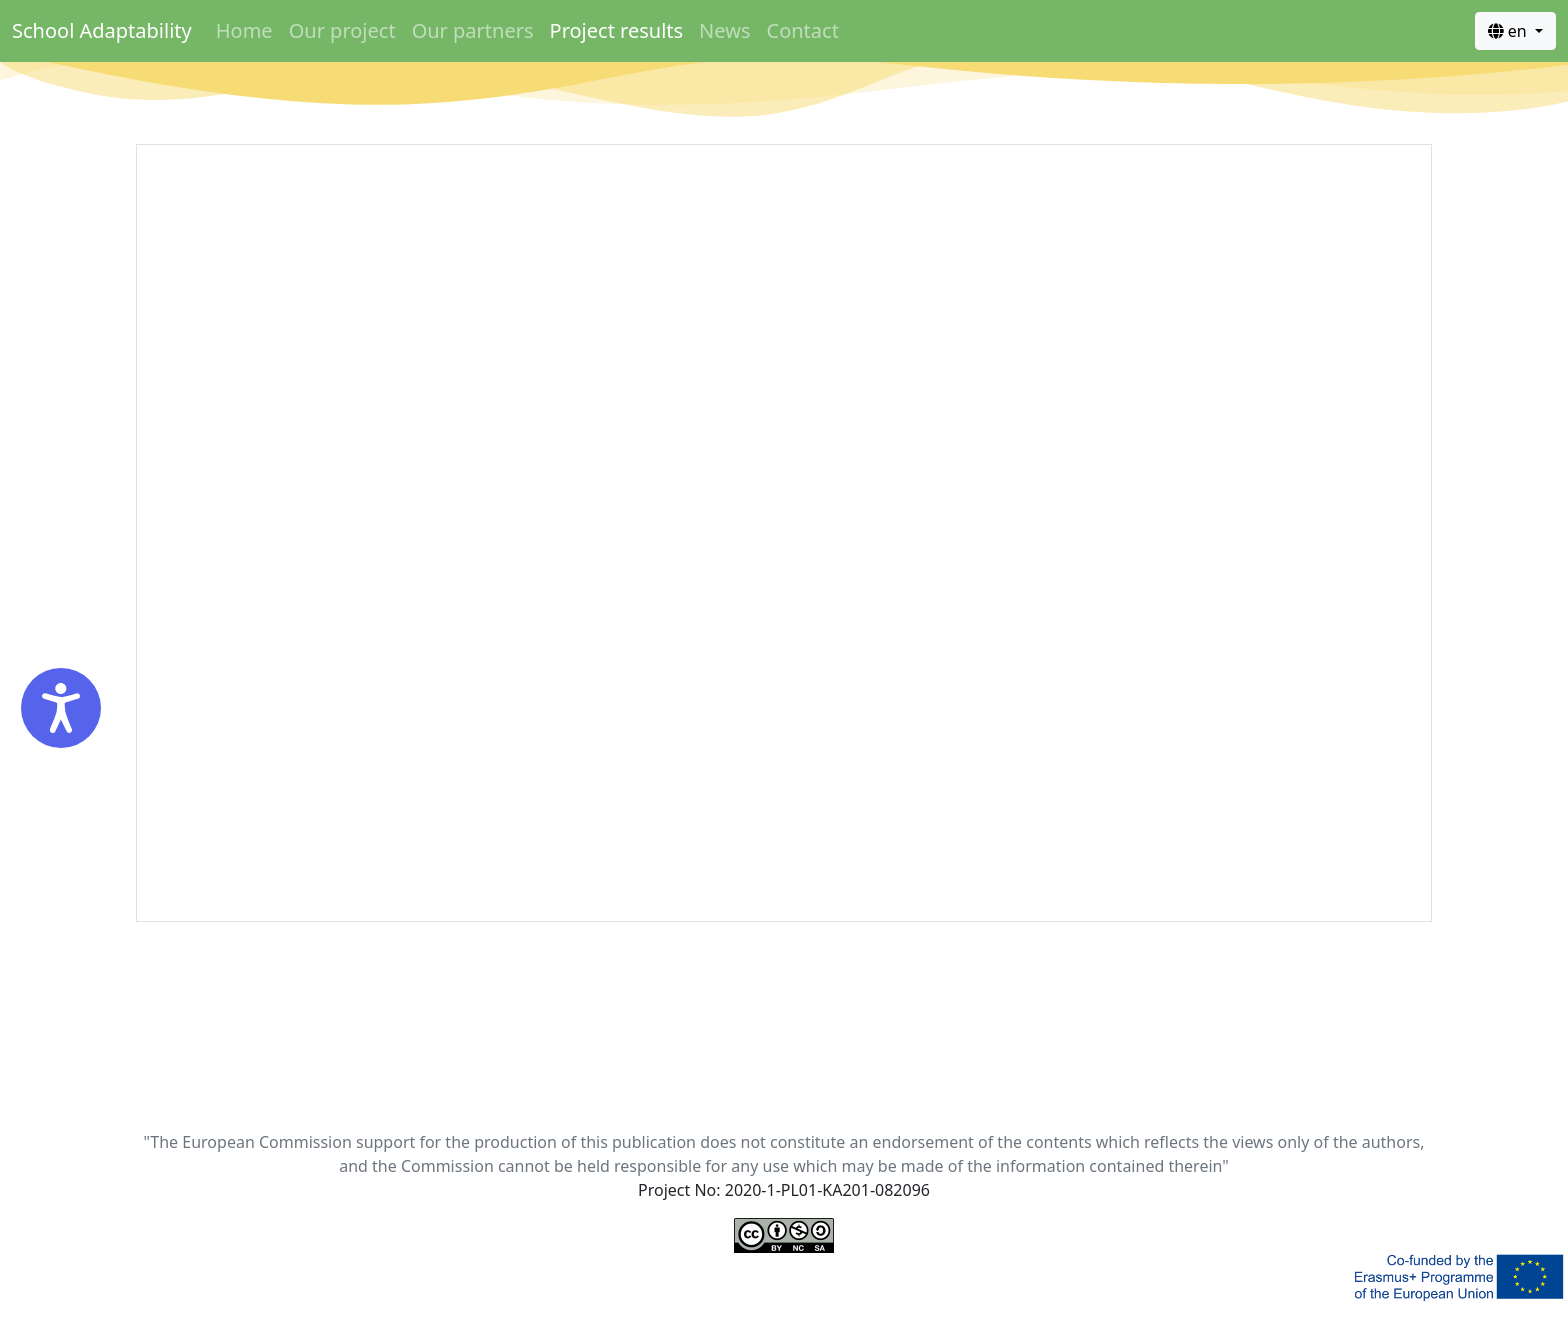 Image resolution: width=1568 pixels, height=1335 pixels. Describe the element at coordinates (617, 30) in the screenshot. I see `Project results` at that location.